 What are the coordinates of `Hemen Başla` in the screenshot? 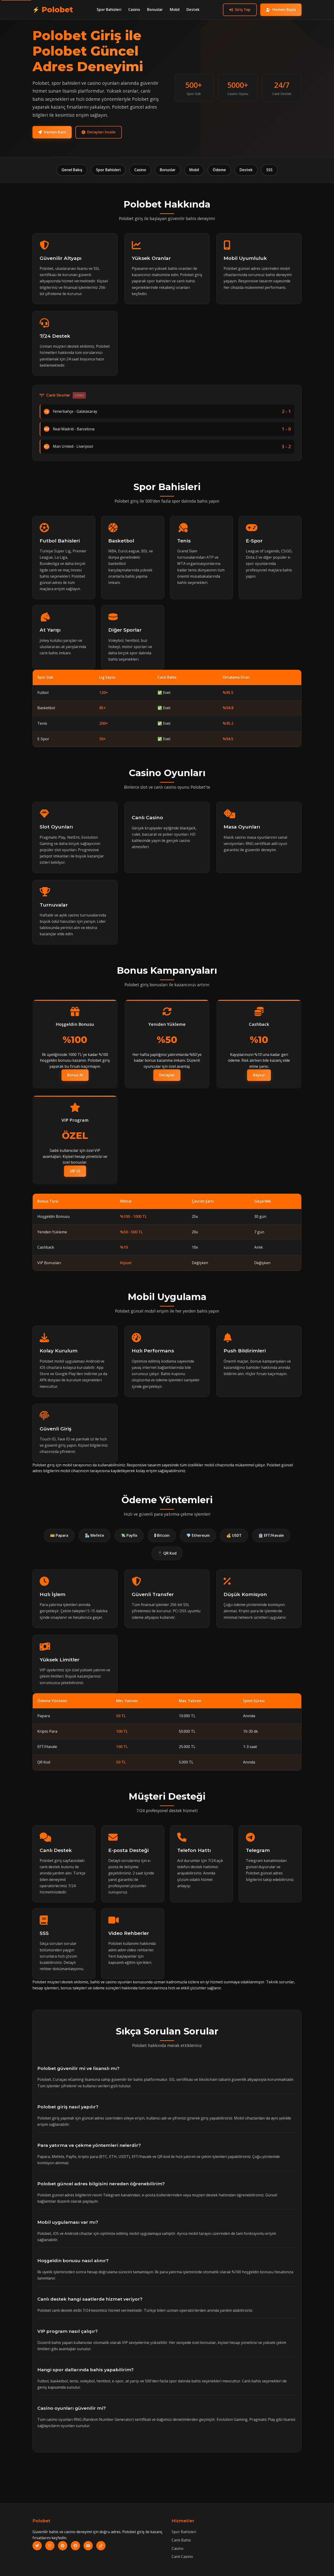 It's located at (281, 9).